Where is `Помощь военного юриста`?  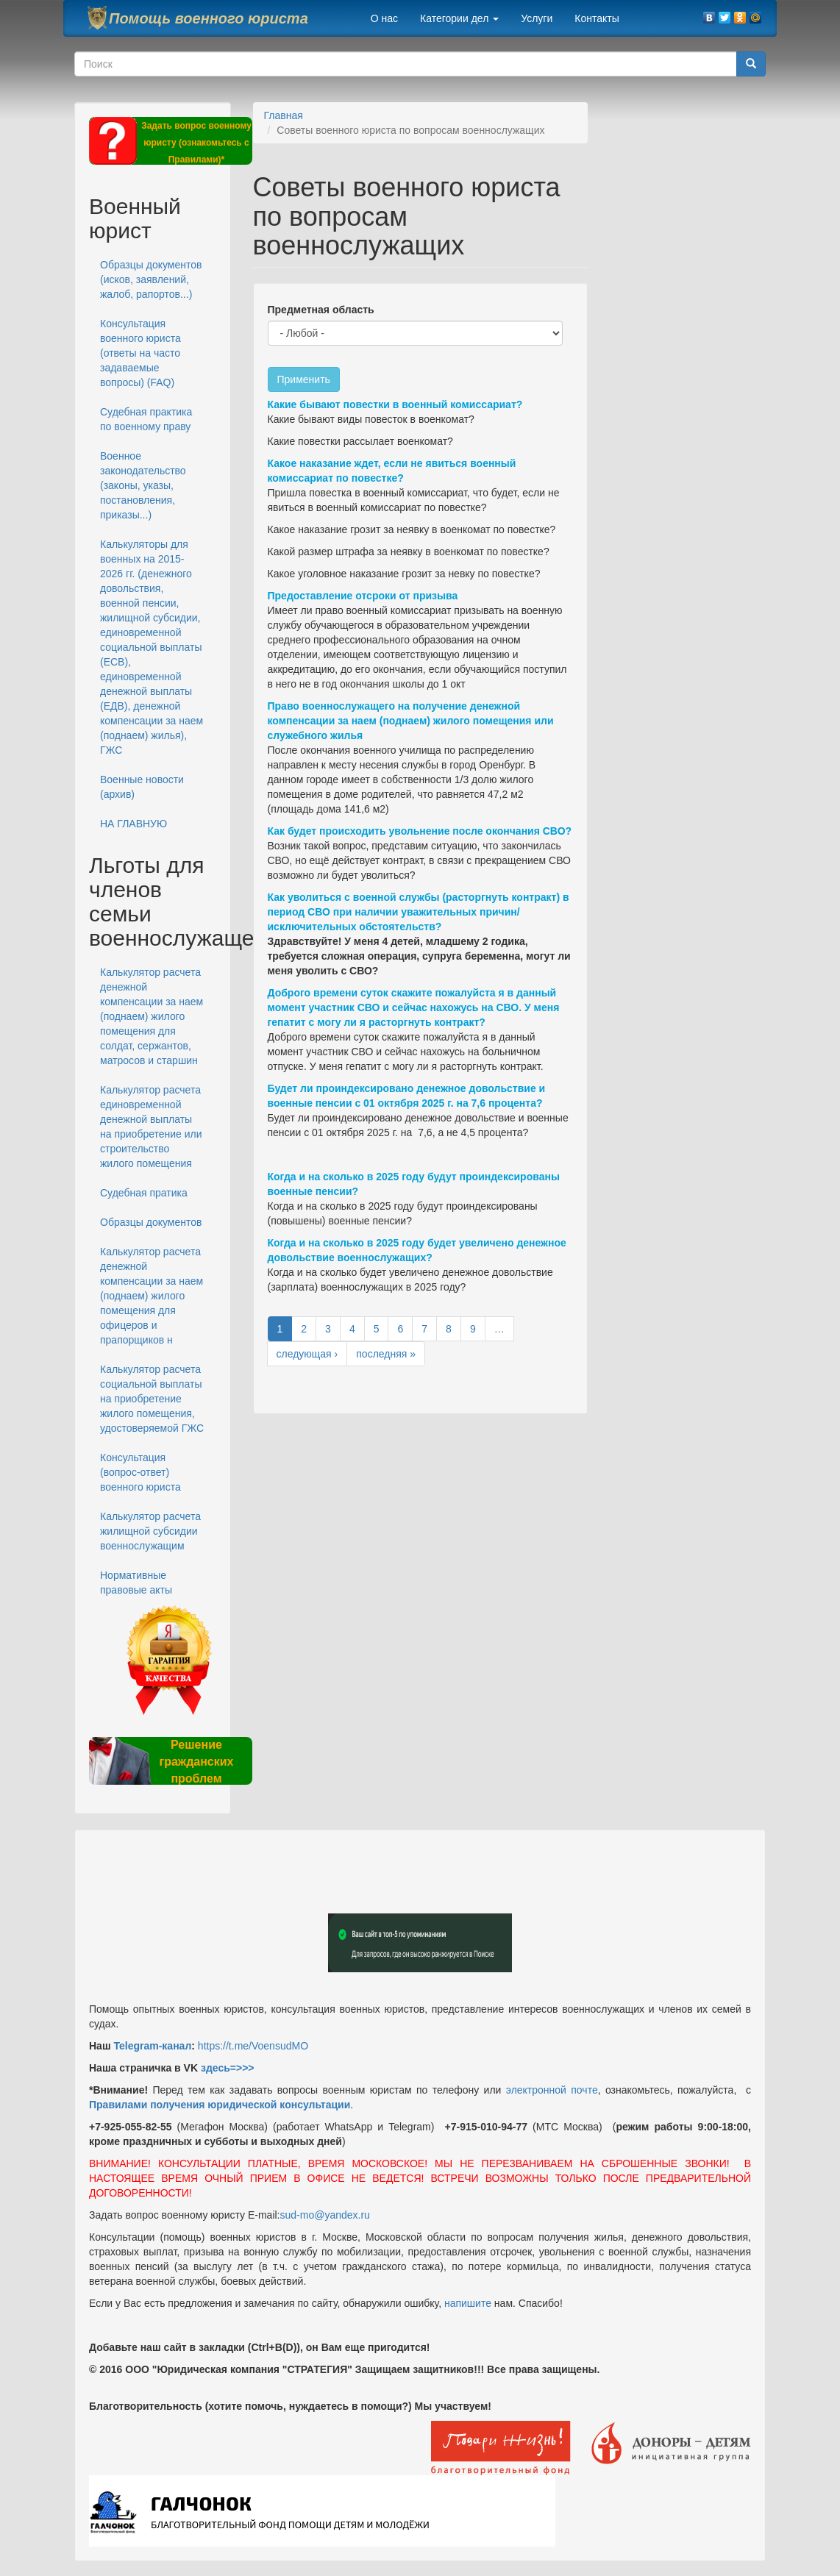 Помощь военного юриста is located at coordinates (208, 18).